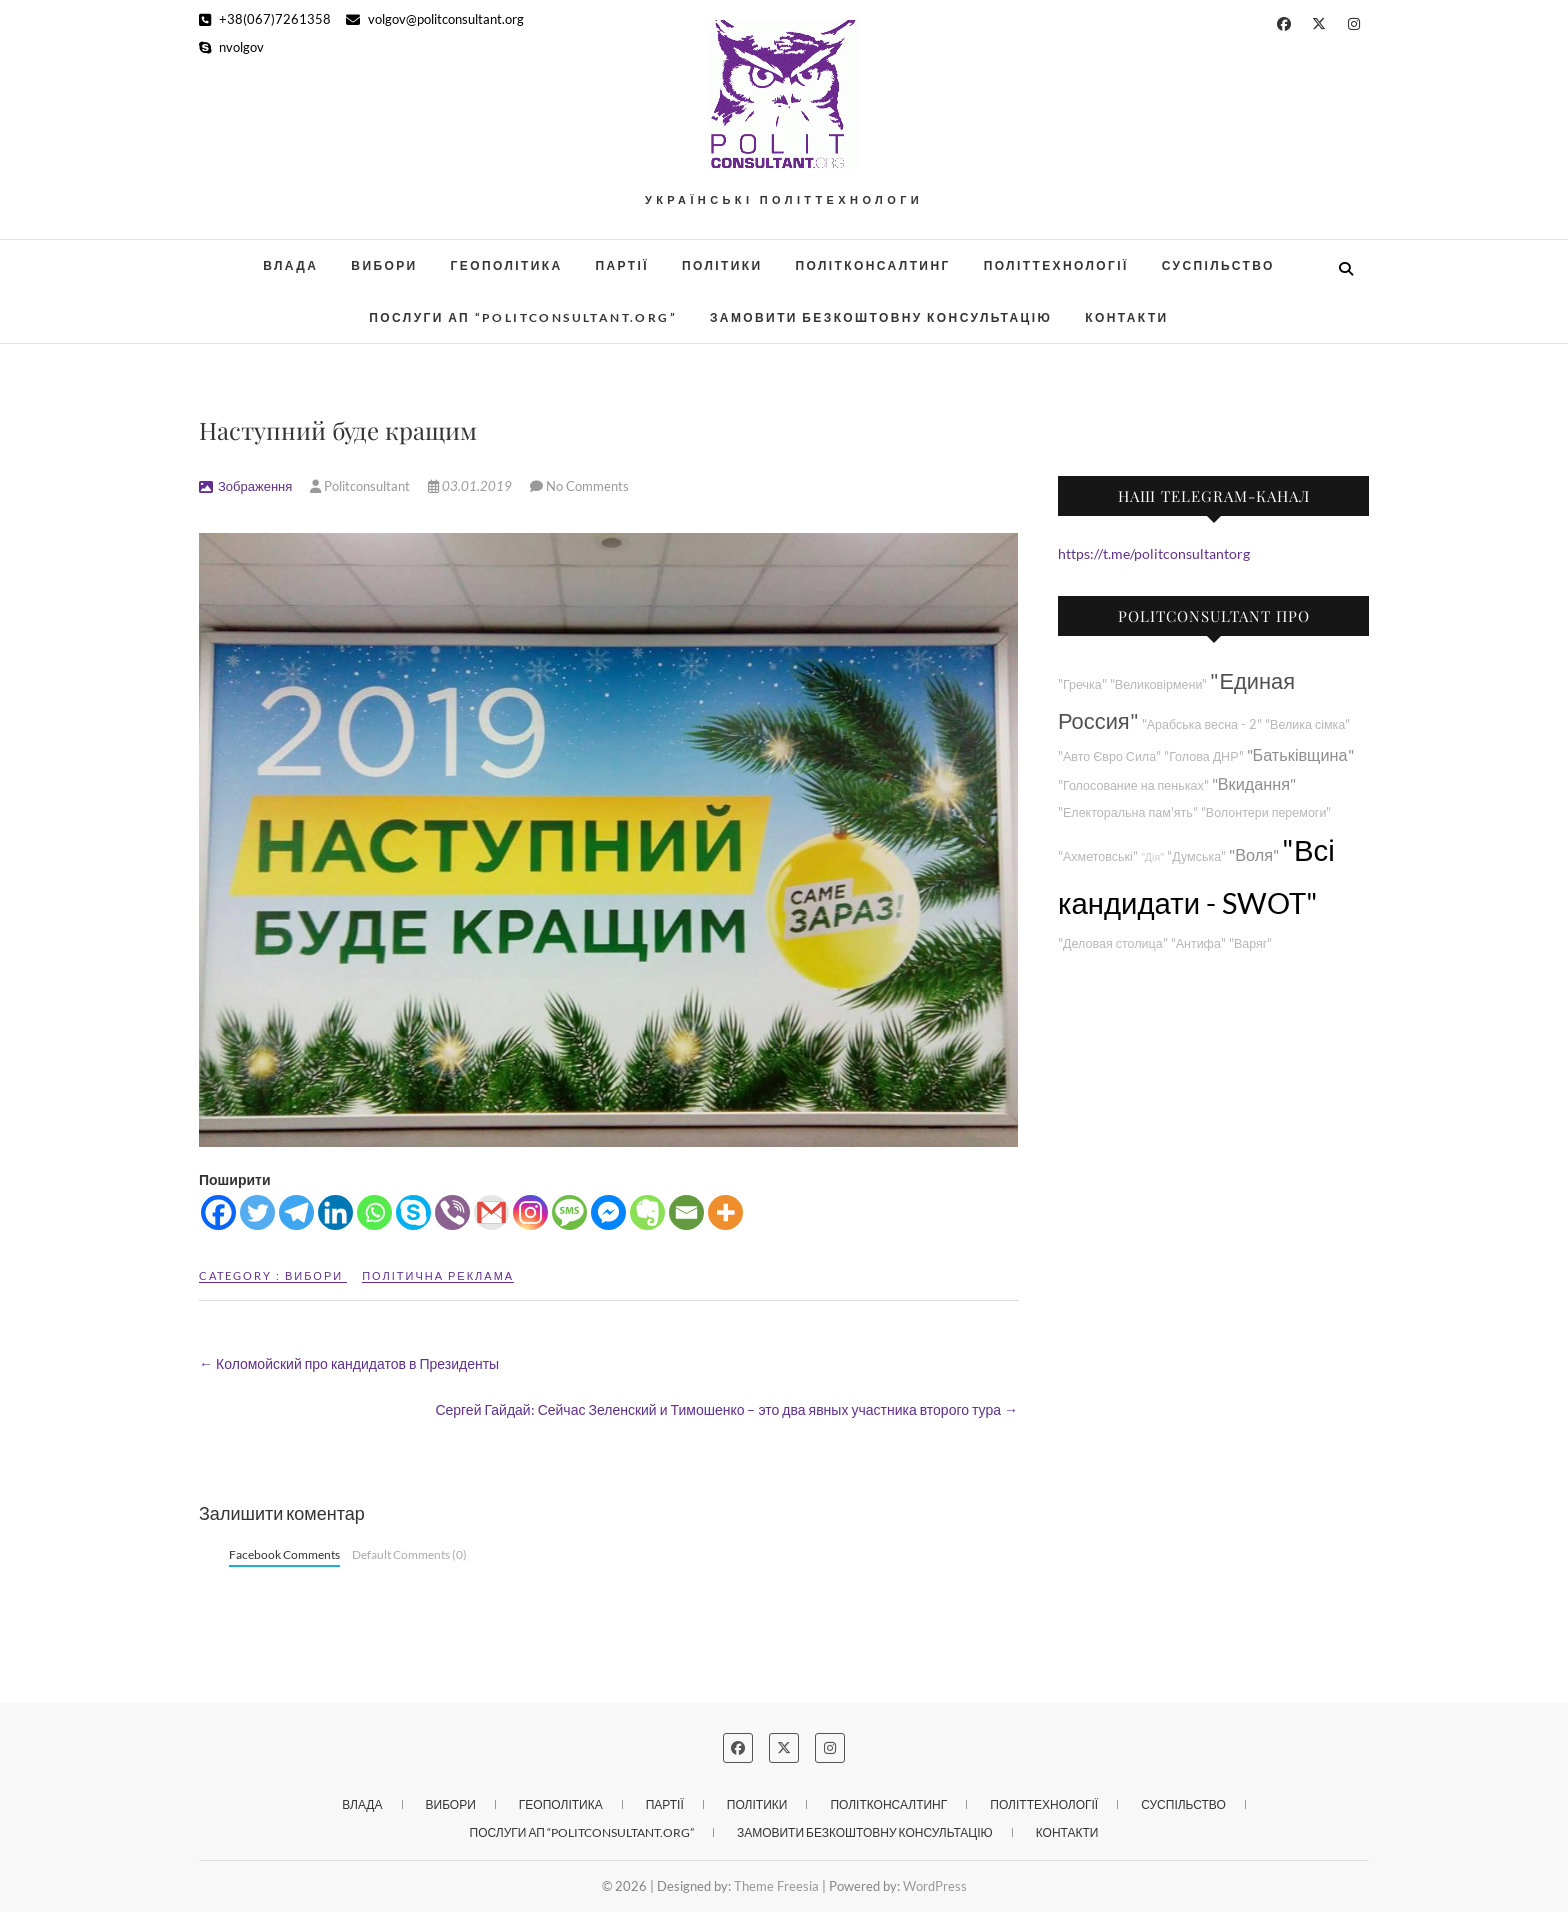 The image size is (1568, 1912). I want to click on Facebook Comments, so click(284, 1554).